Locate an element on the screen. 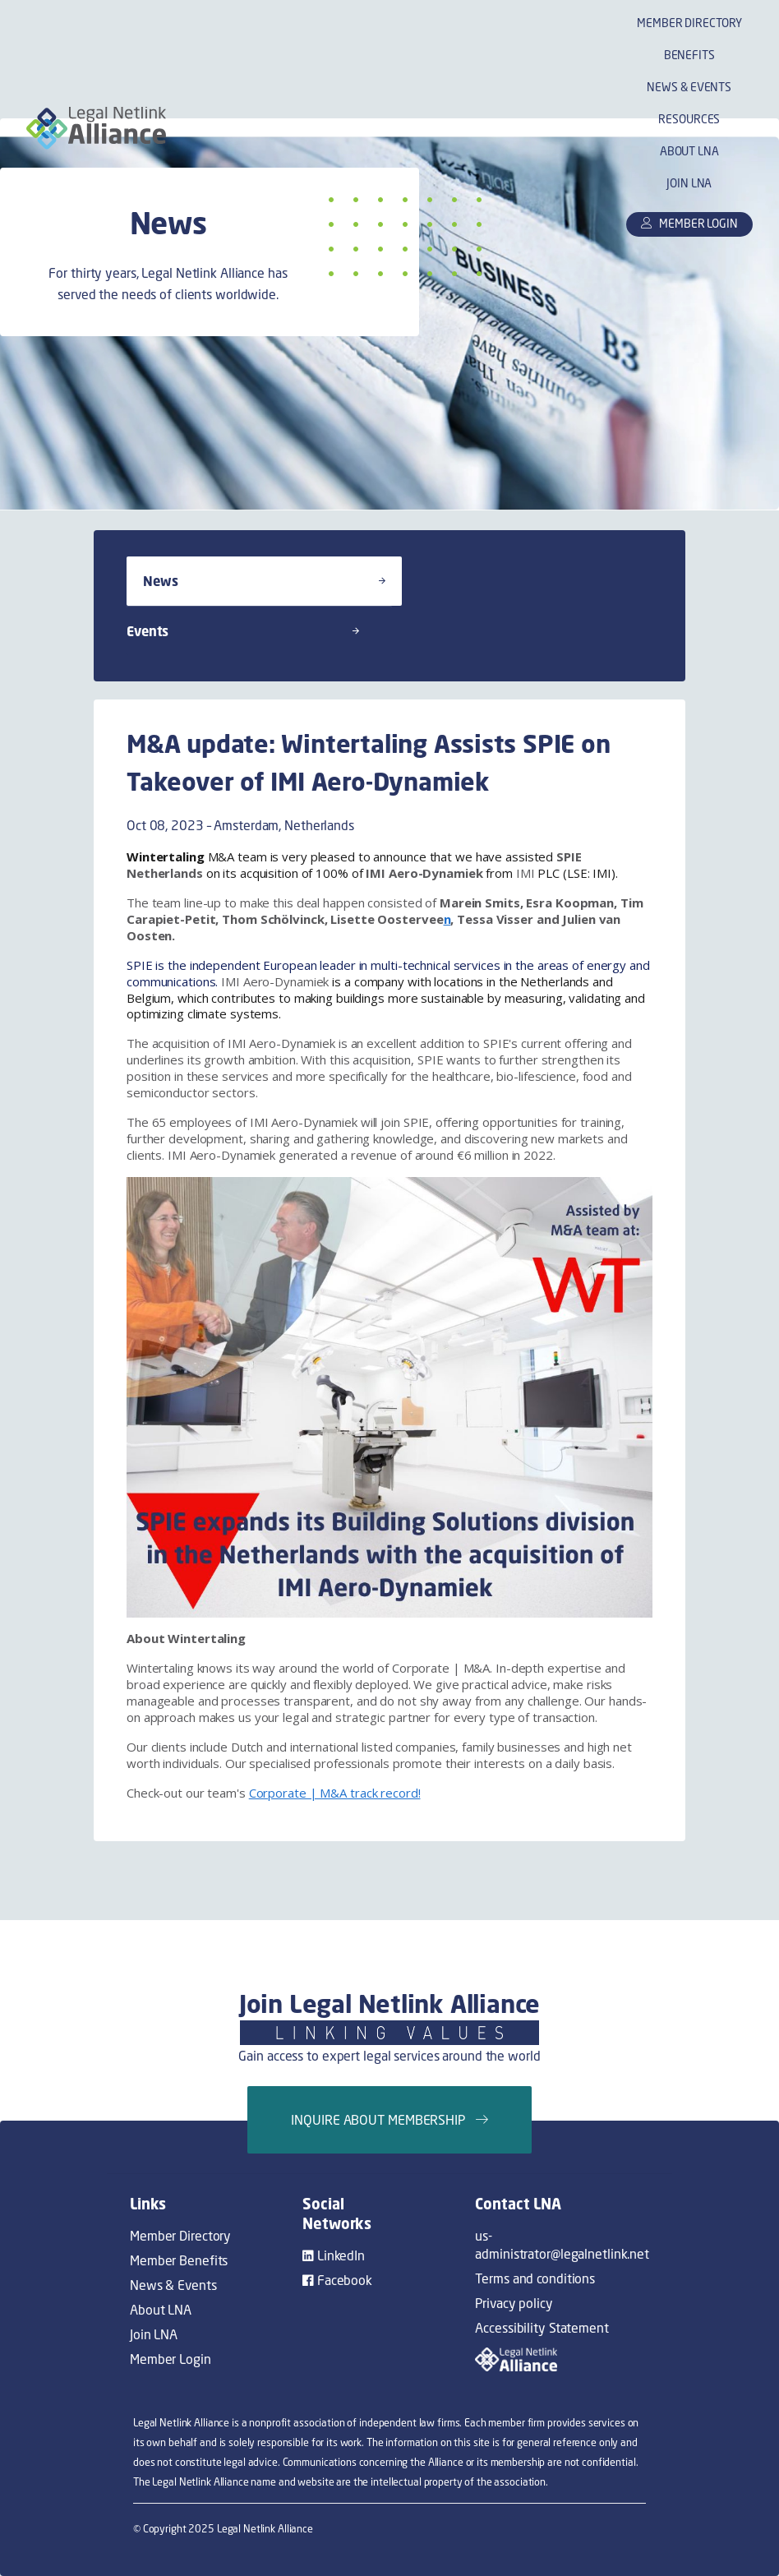 This screenshot has width=779, height=2576. News & Events is located at coordinates (689, 87).